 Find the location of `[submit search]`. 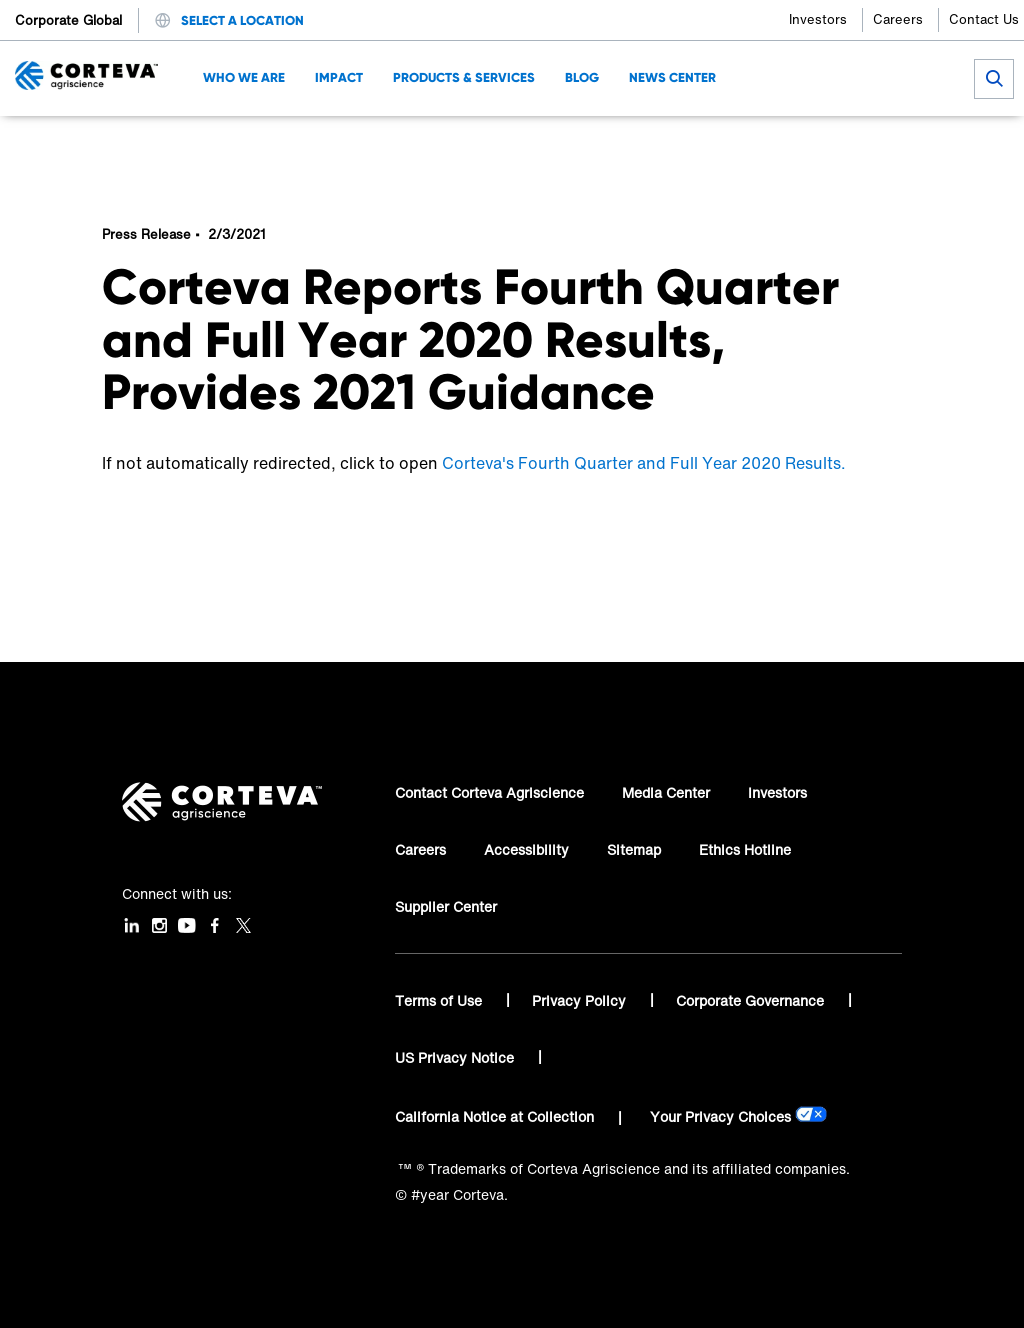

[submit search] is located at coordinates (994, 79).